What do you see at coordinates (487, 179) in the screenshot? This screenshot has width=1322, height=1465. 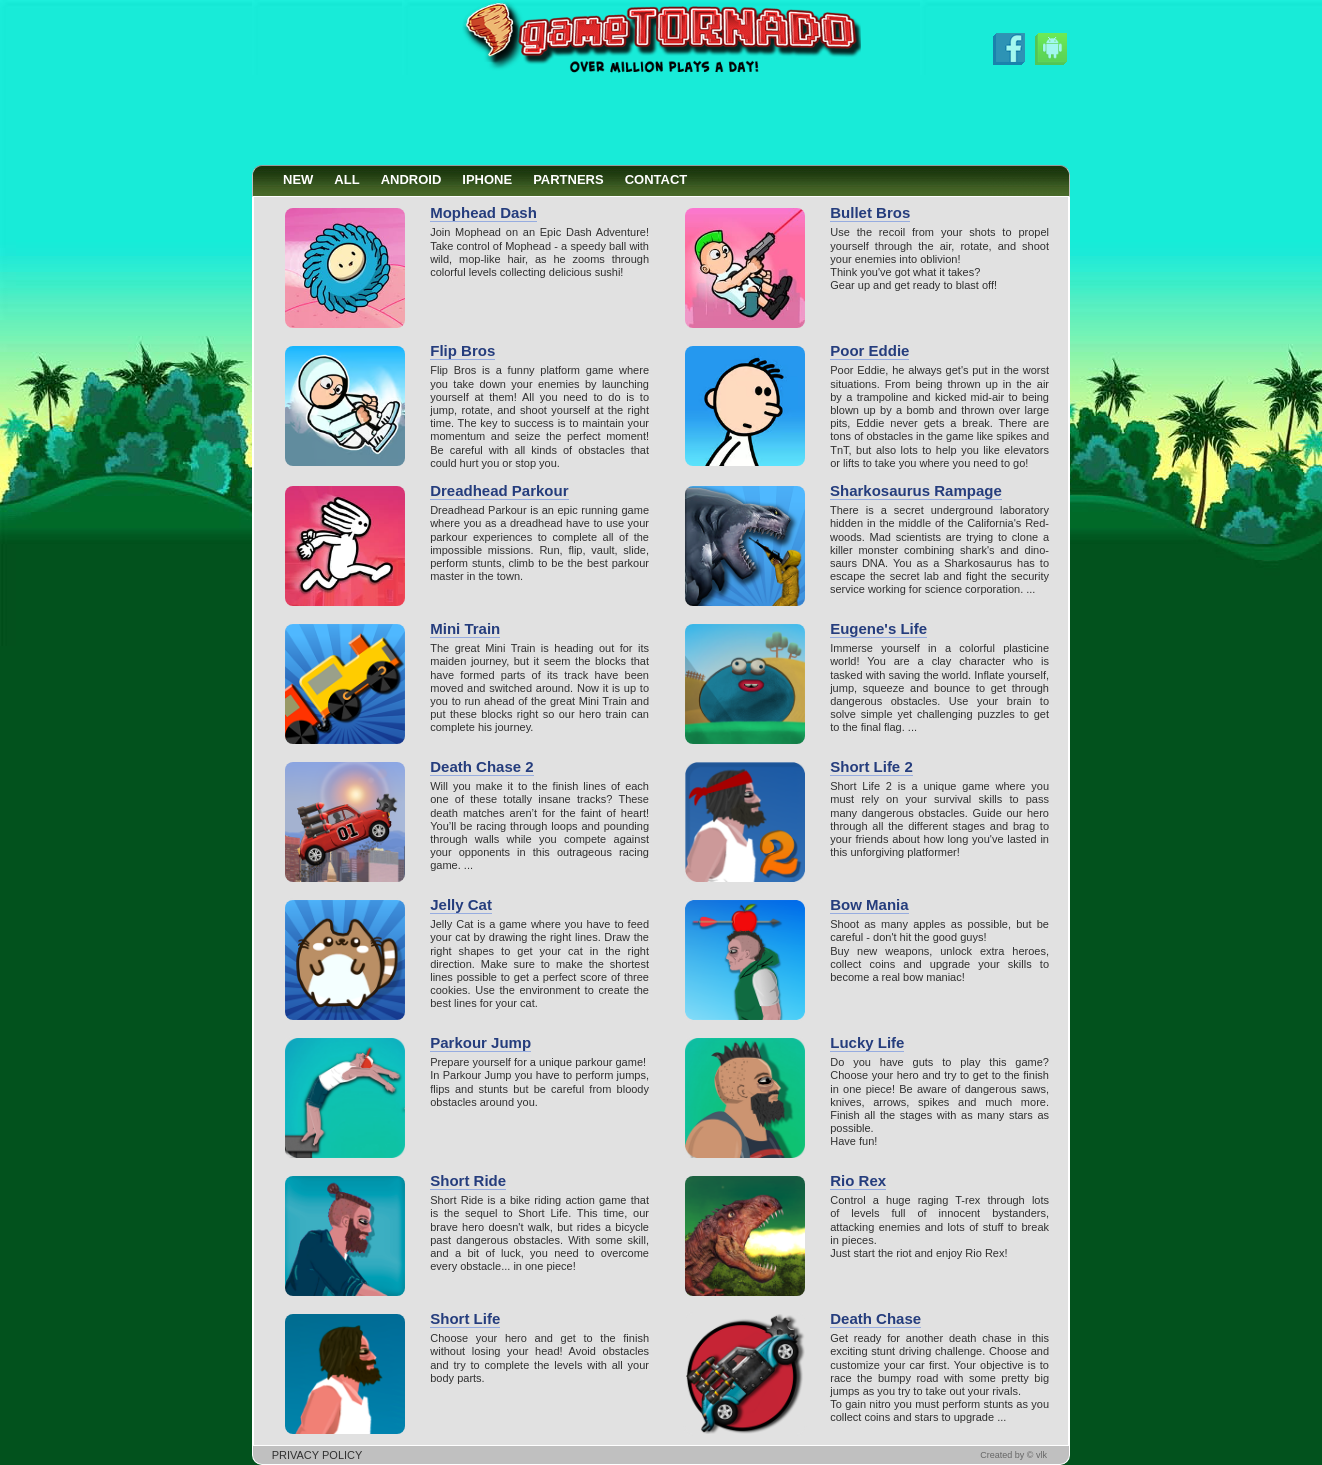 I see `IPHONE` at bounding box center [487, 179].